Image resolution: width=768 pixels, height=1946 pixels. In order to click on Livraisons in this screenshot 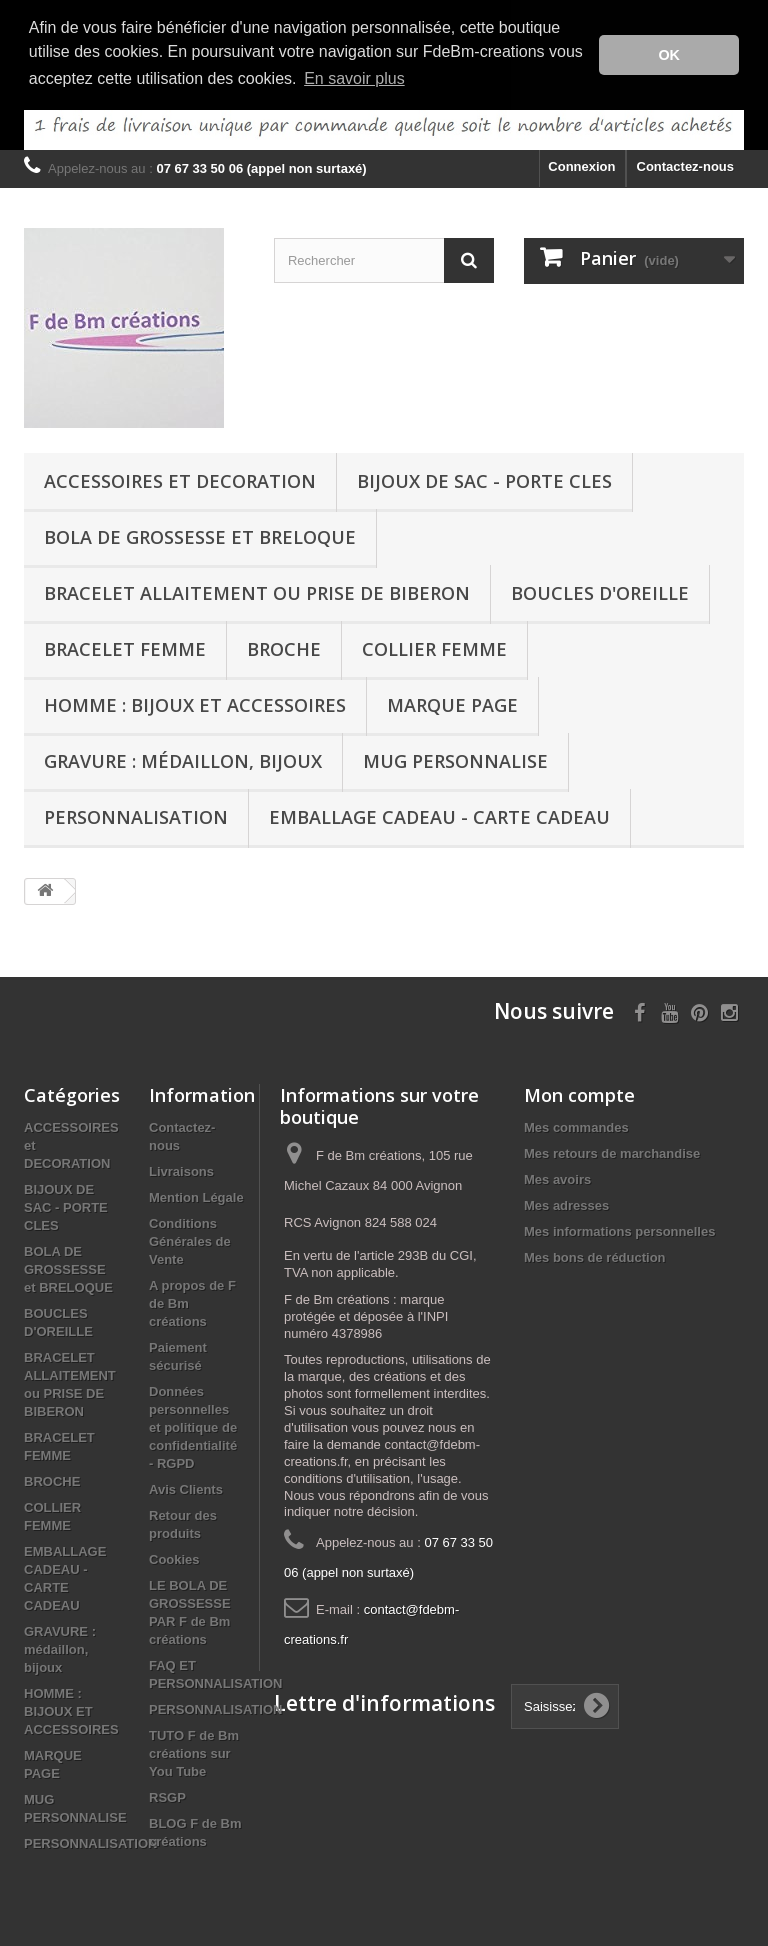, I will do `click(181, 1169)`.